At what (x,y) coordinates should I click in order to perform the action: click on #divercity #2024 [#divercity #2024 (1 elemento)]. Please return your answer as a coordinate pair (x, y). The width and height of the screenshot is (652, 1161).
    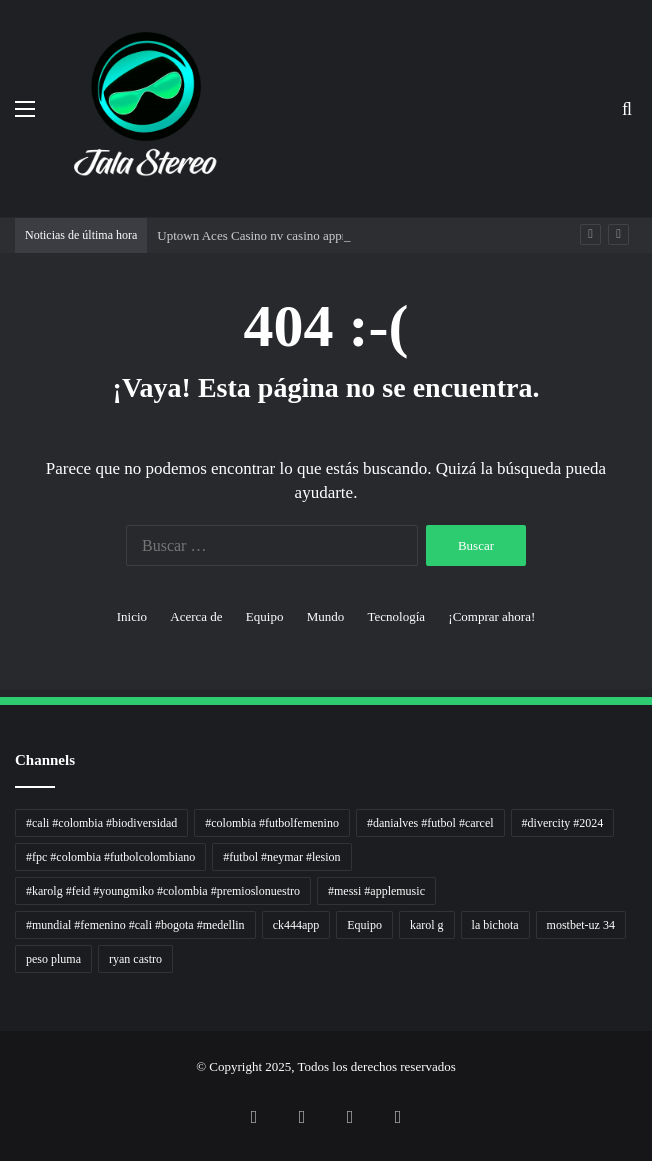
    Looking at the image, I should click on (563, 823).